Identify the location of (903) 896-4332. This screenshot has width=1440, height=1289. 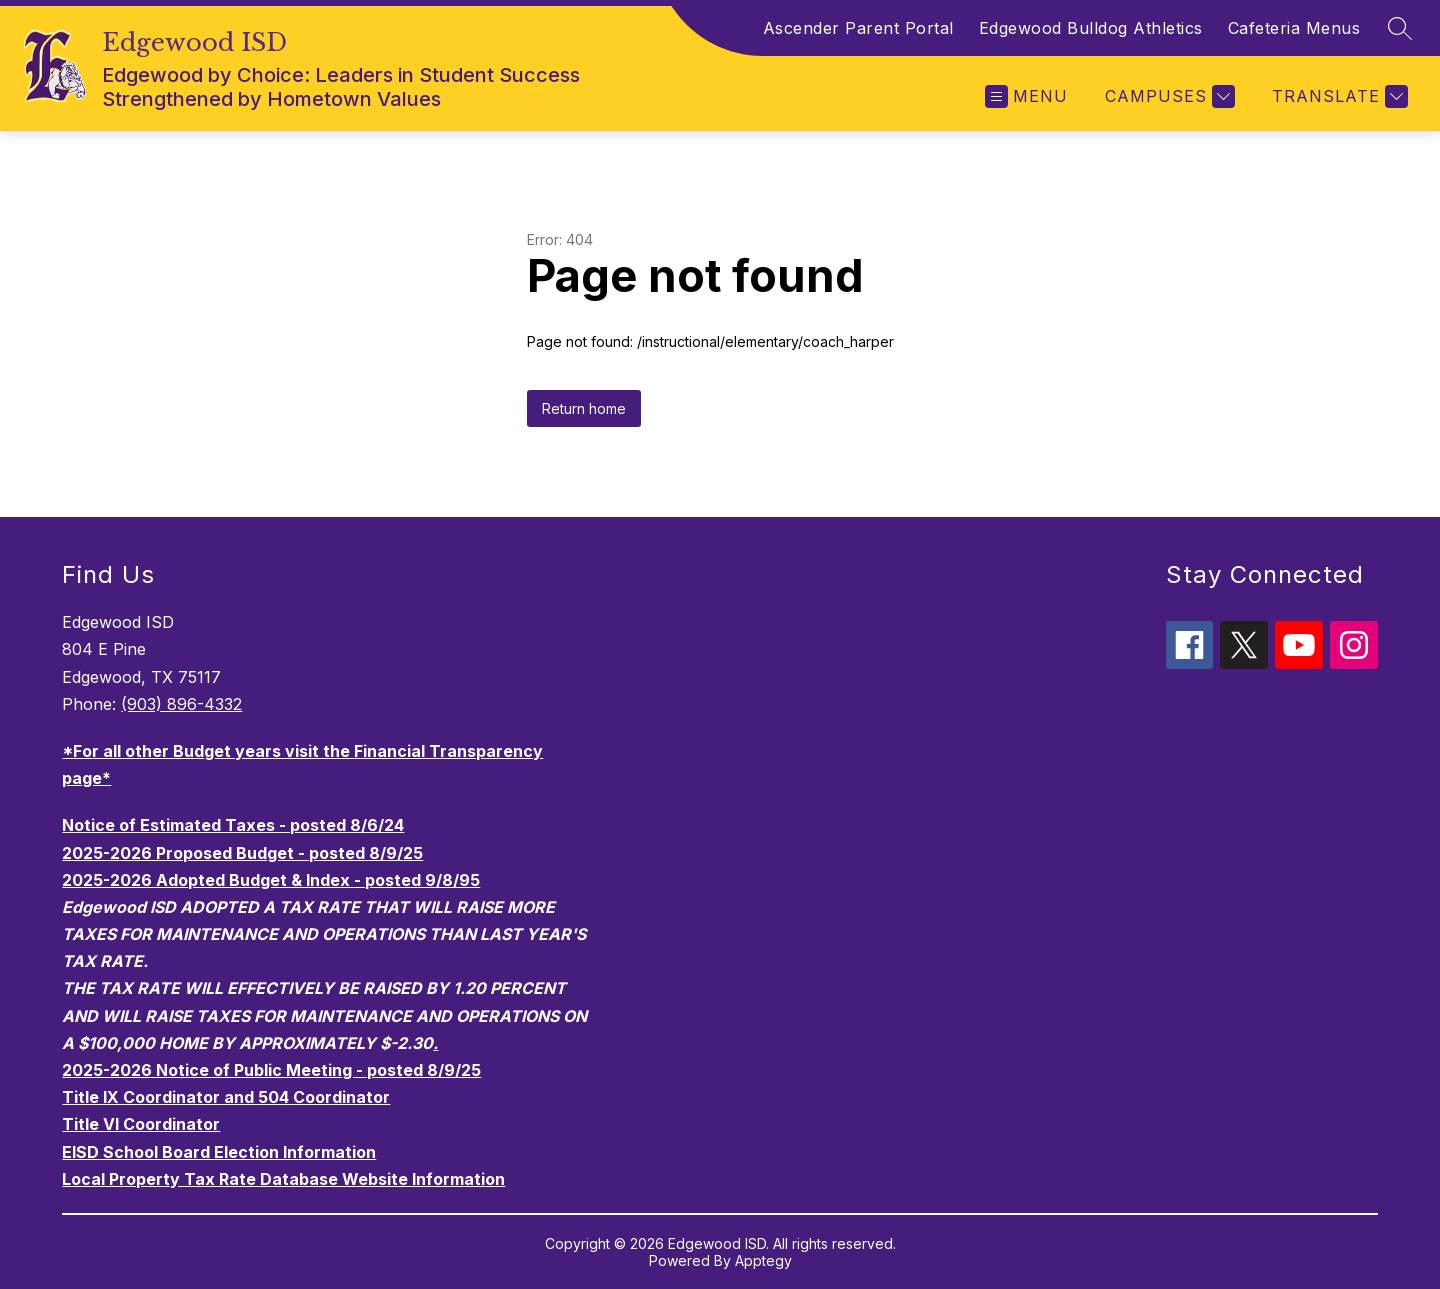
(181, 704).